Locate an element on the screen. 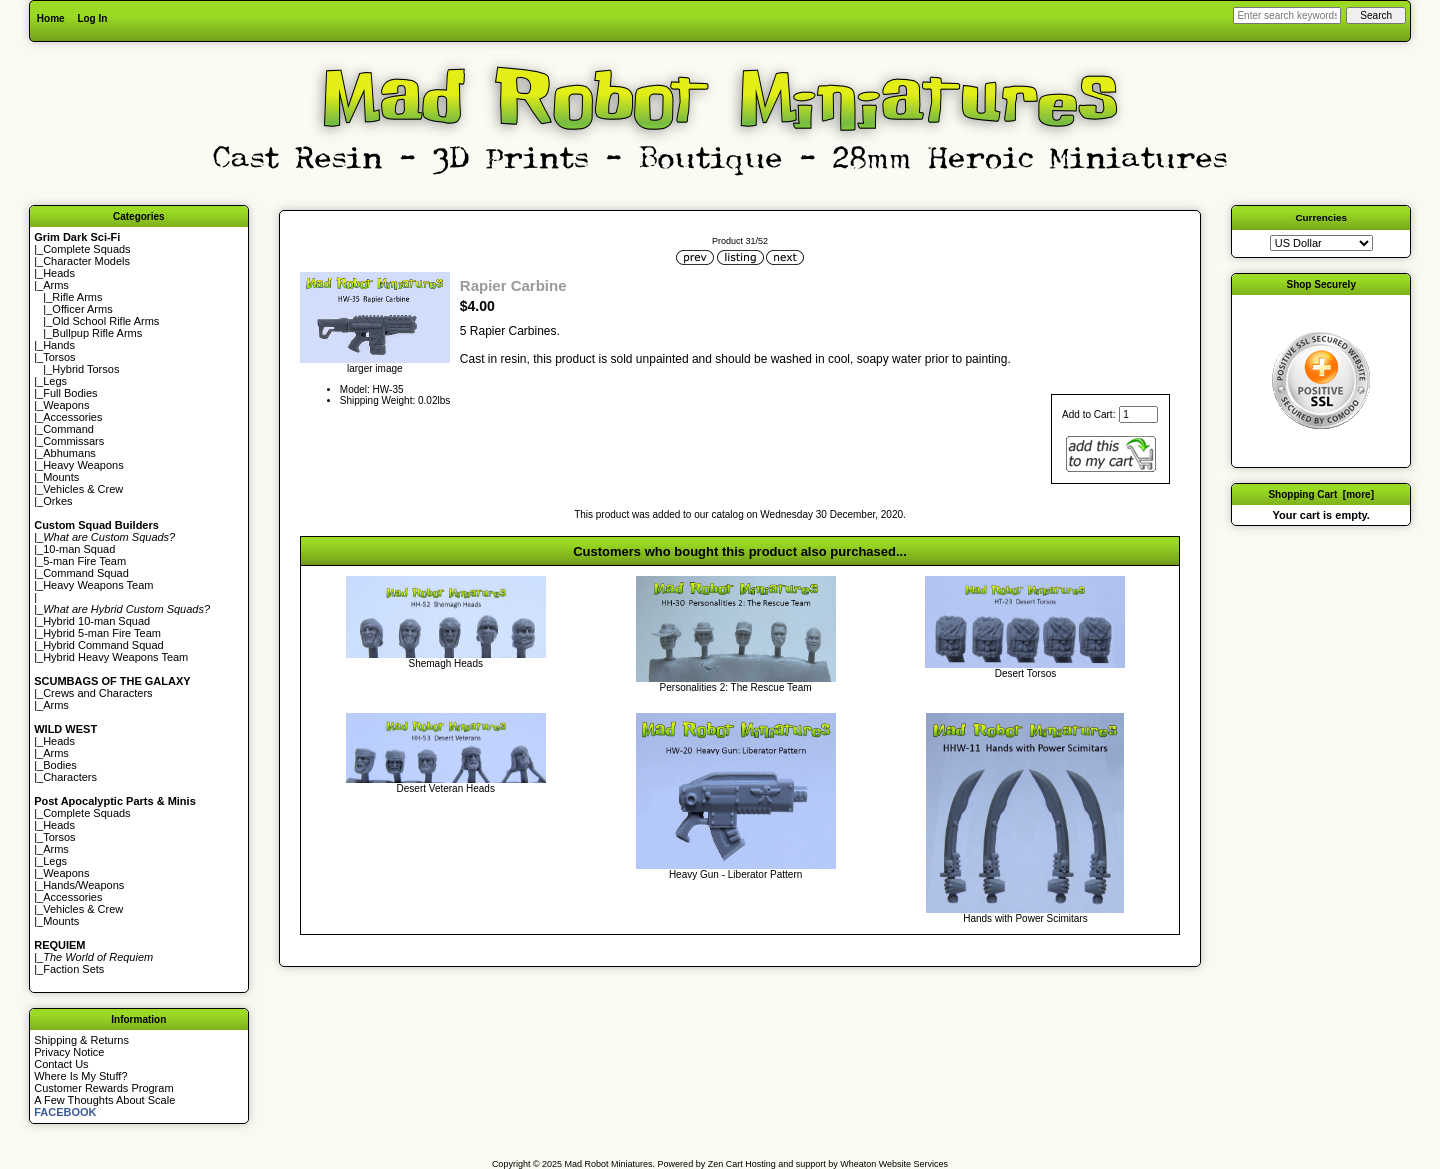  10-man Squad is located at coordinates (79, 549).